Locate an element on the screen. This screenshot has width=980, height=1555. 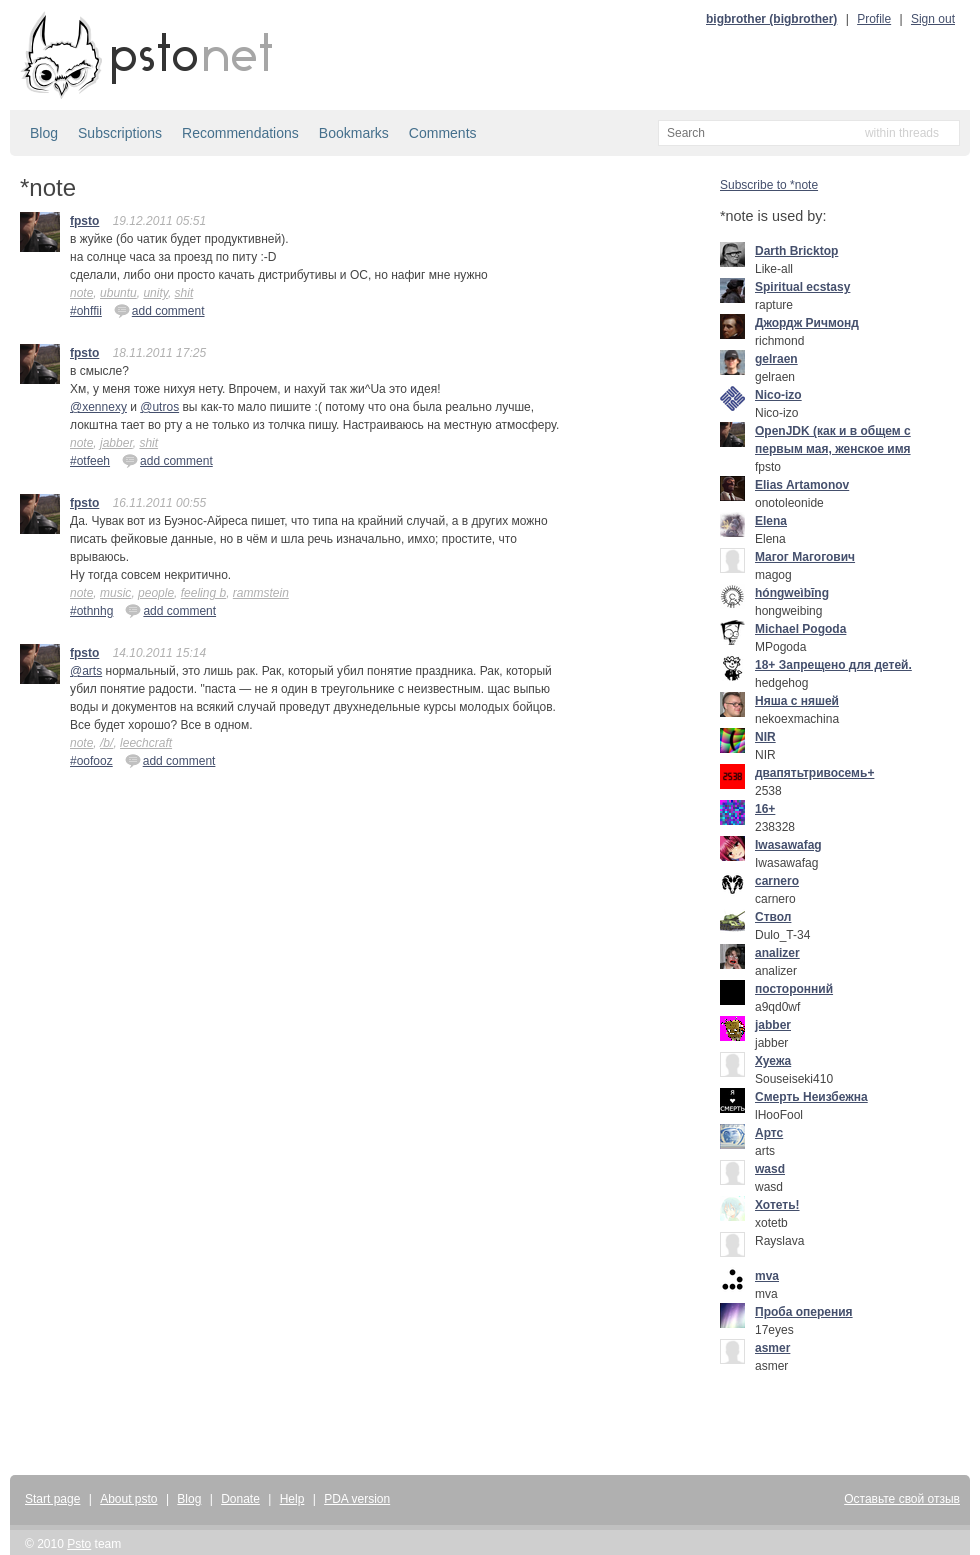
asmer is located at coordinates (772, 1348).